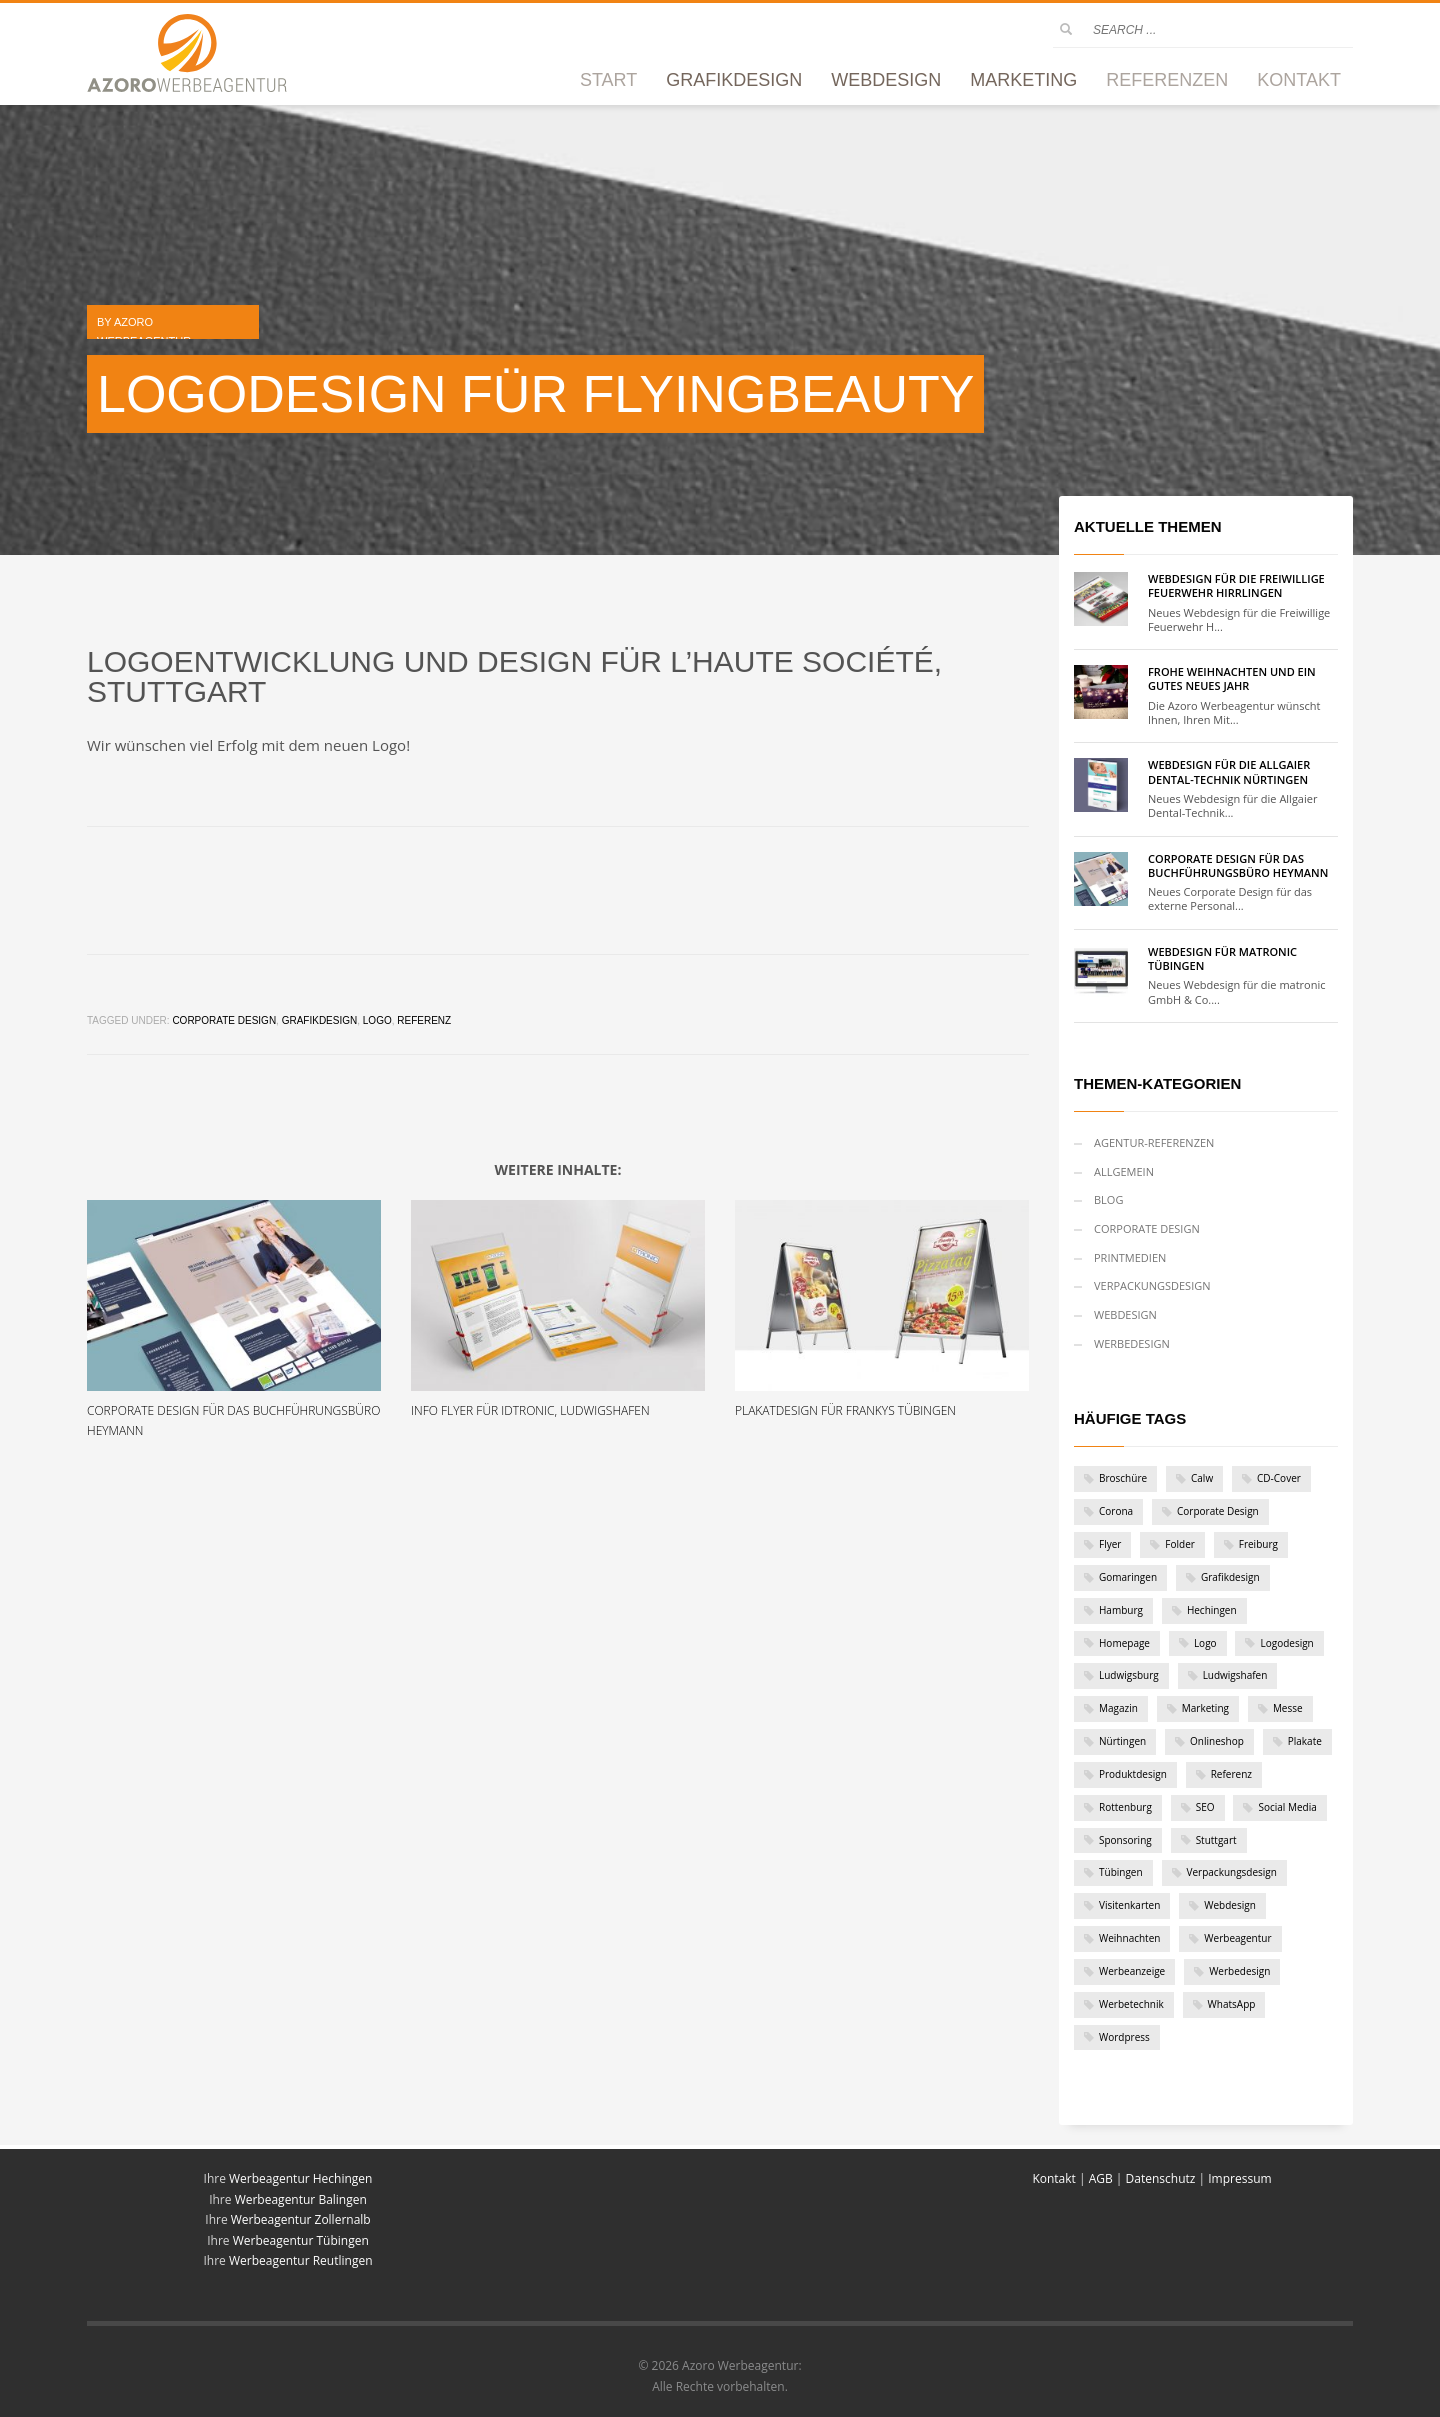 The width and height of the screenshot is (1440, 2417). What do you see at coordinates (1229, 771) in the screenshot?
I see `Webdesign für die Allgaier Dental-Technik Nürtingen` at bounding box center [1229, 771].